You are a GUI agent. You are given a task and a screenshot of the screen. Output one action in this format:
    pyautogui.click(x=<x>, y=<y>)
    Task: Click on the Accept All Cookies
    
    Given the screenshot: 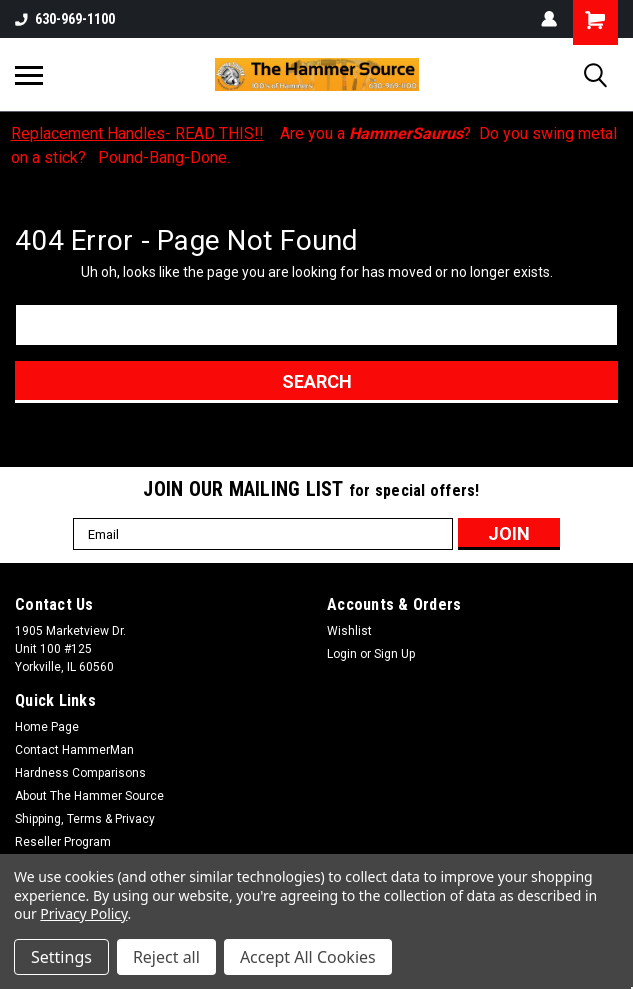 What is the action you would take?
    pyautogui.click(x=308, y=957)
    